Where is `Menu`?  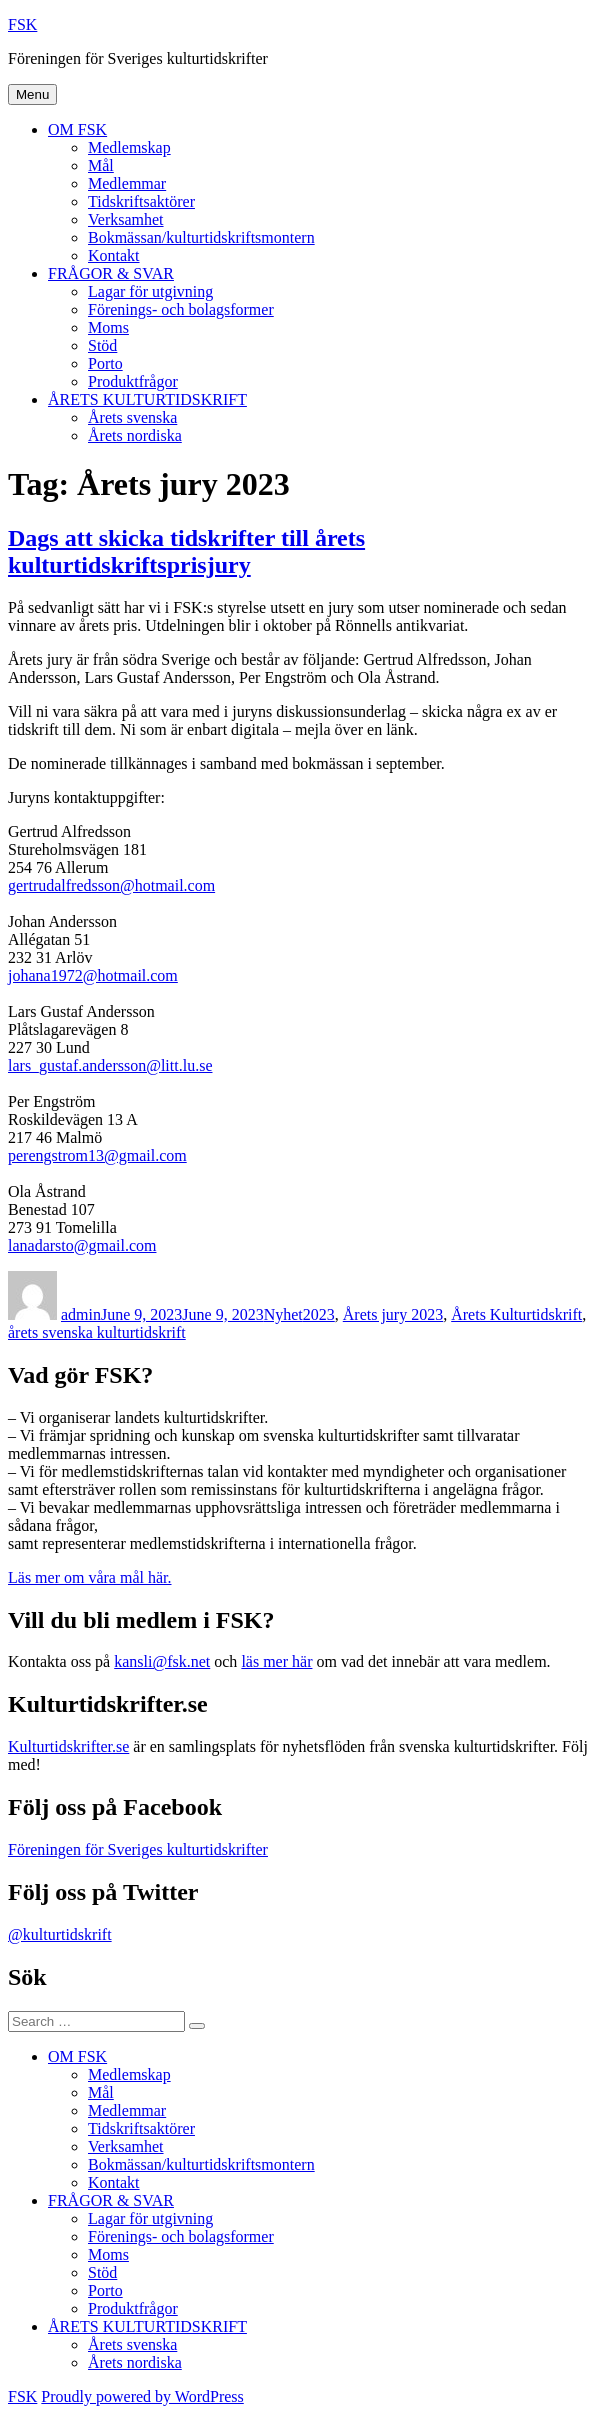
Menu is located at coordinates (32, 94).